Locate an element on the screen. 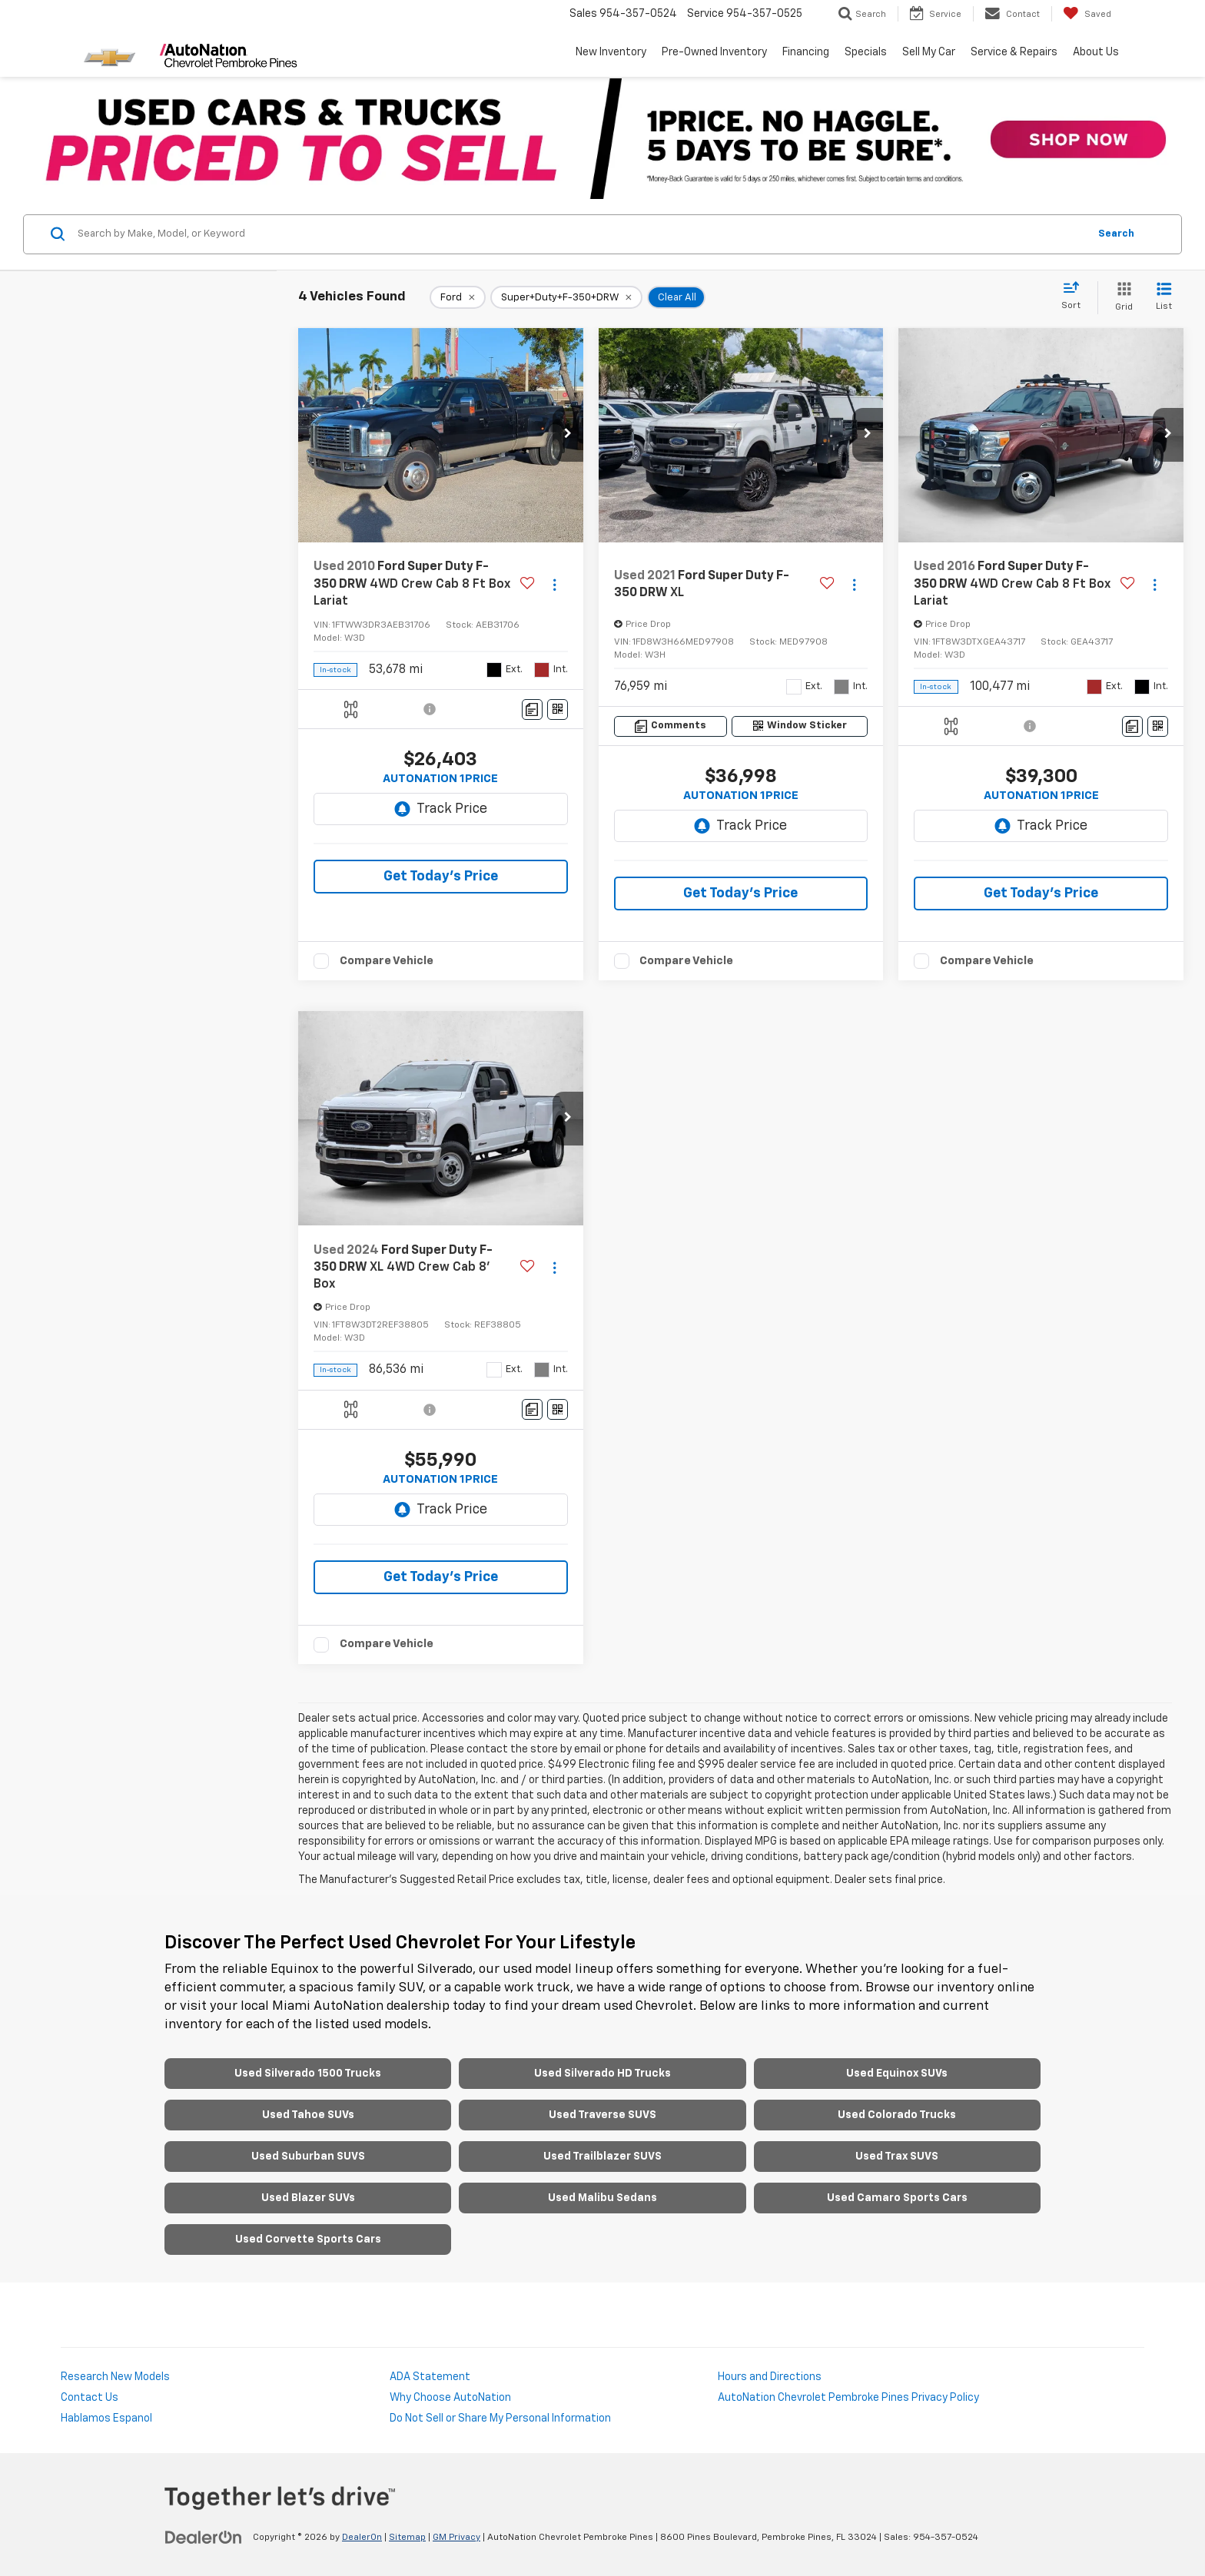  GM Privacy is located at coordinates (456, 2537).